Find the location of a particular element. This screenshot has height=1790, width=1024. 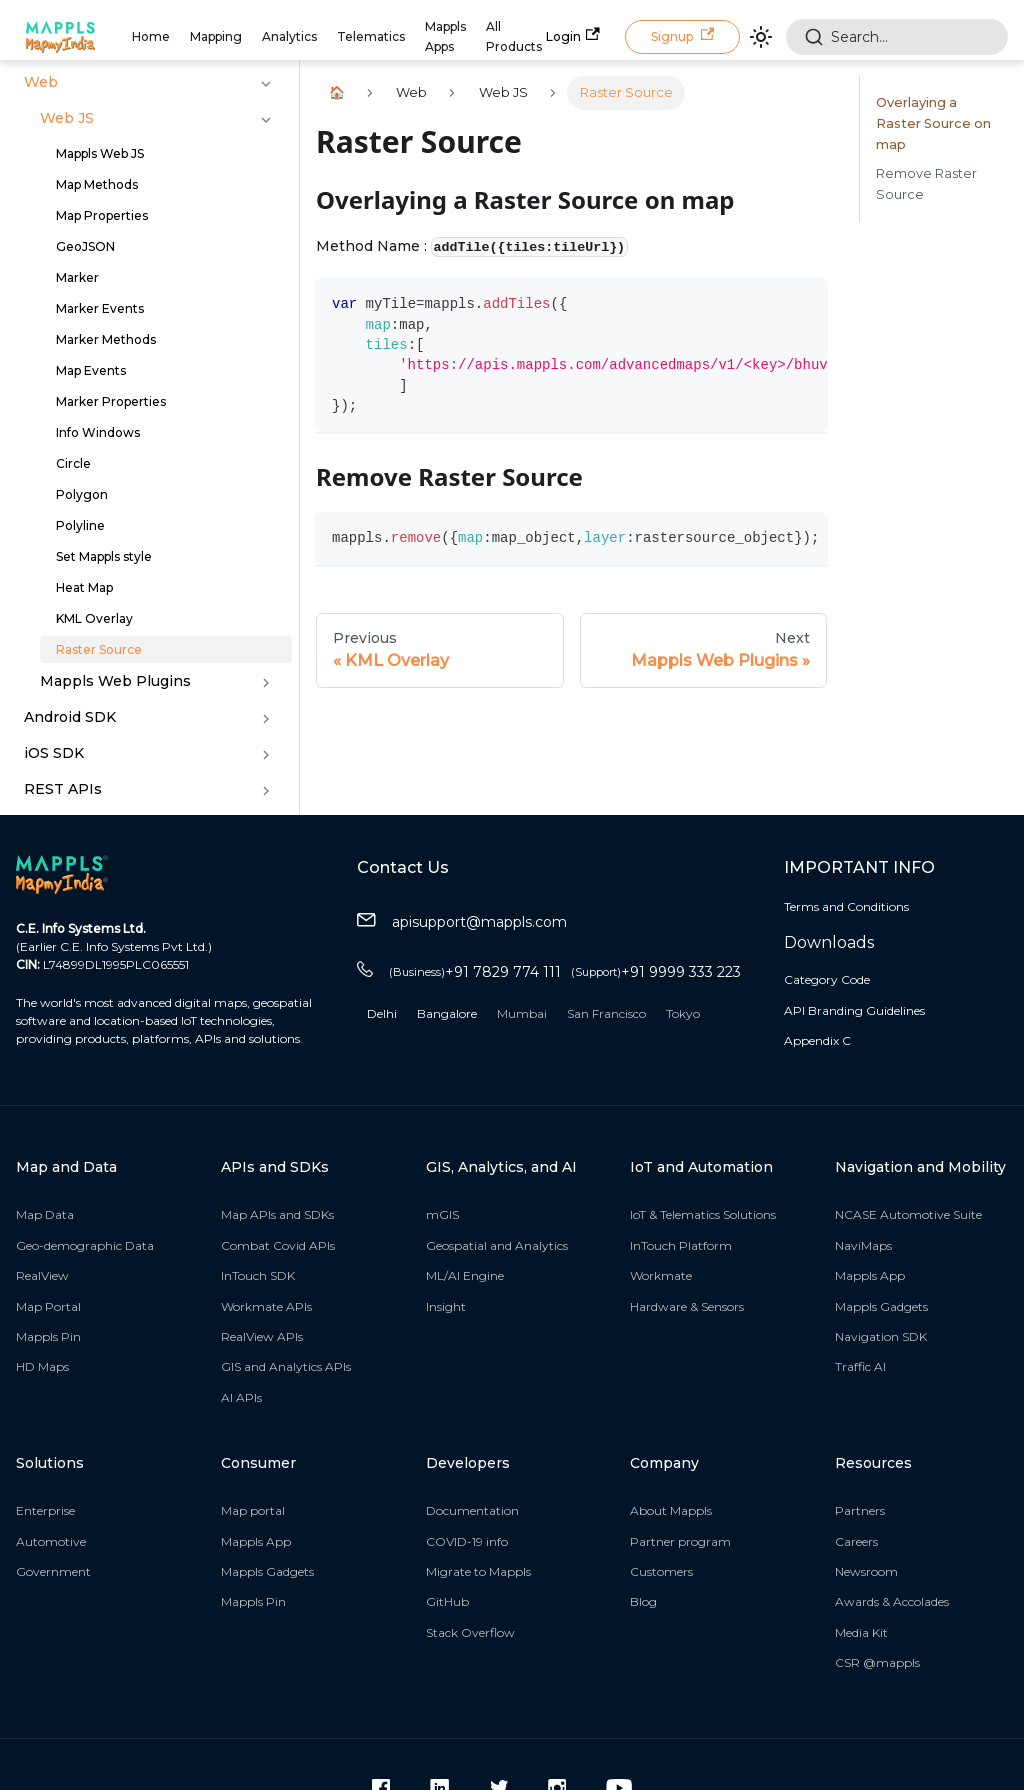

Marker Methods is located at coordinates (106, 339).